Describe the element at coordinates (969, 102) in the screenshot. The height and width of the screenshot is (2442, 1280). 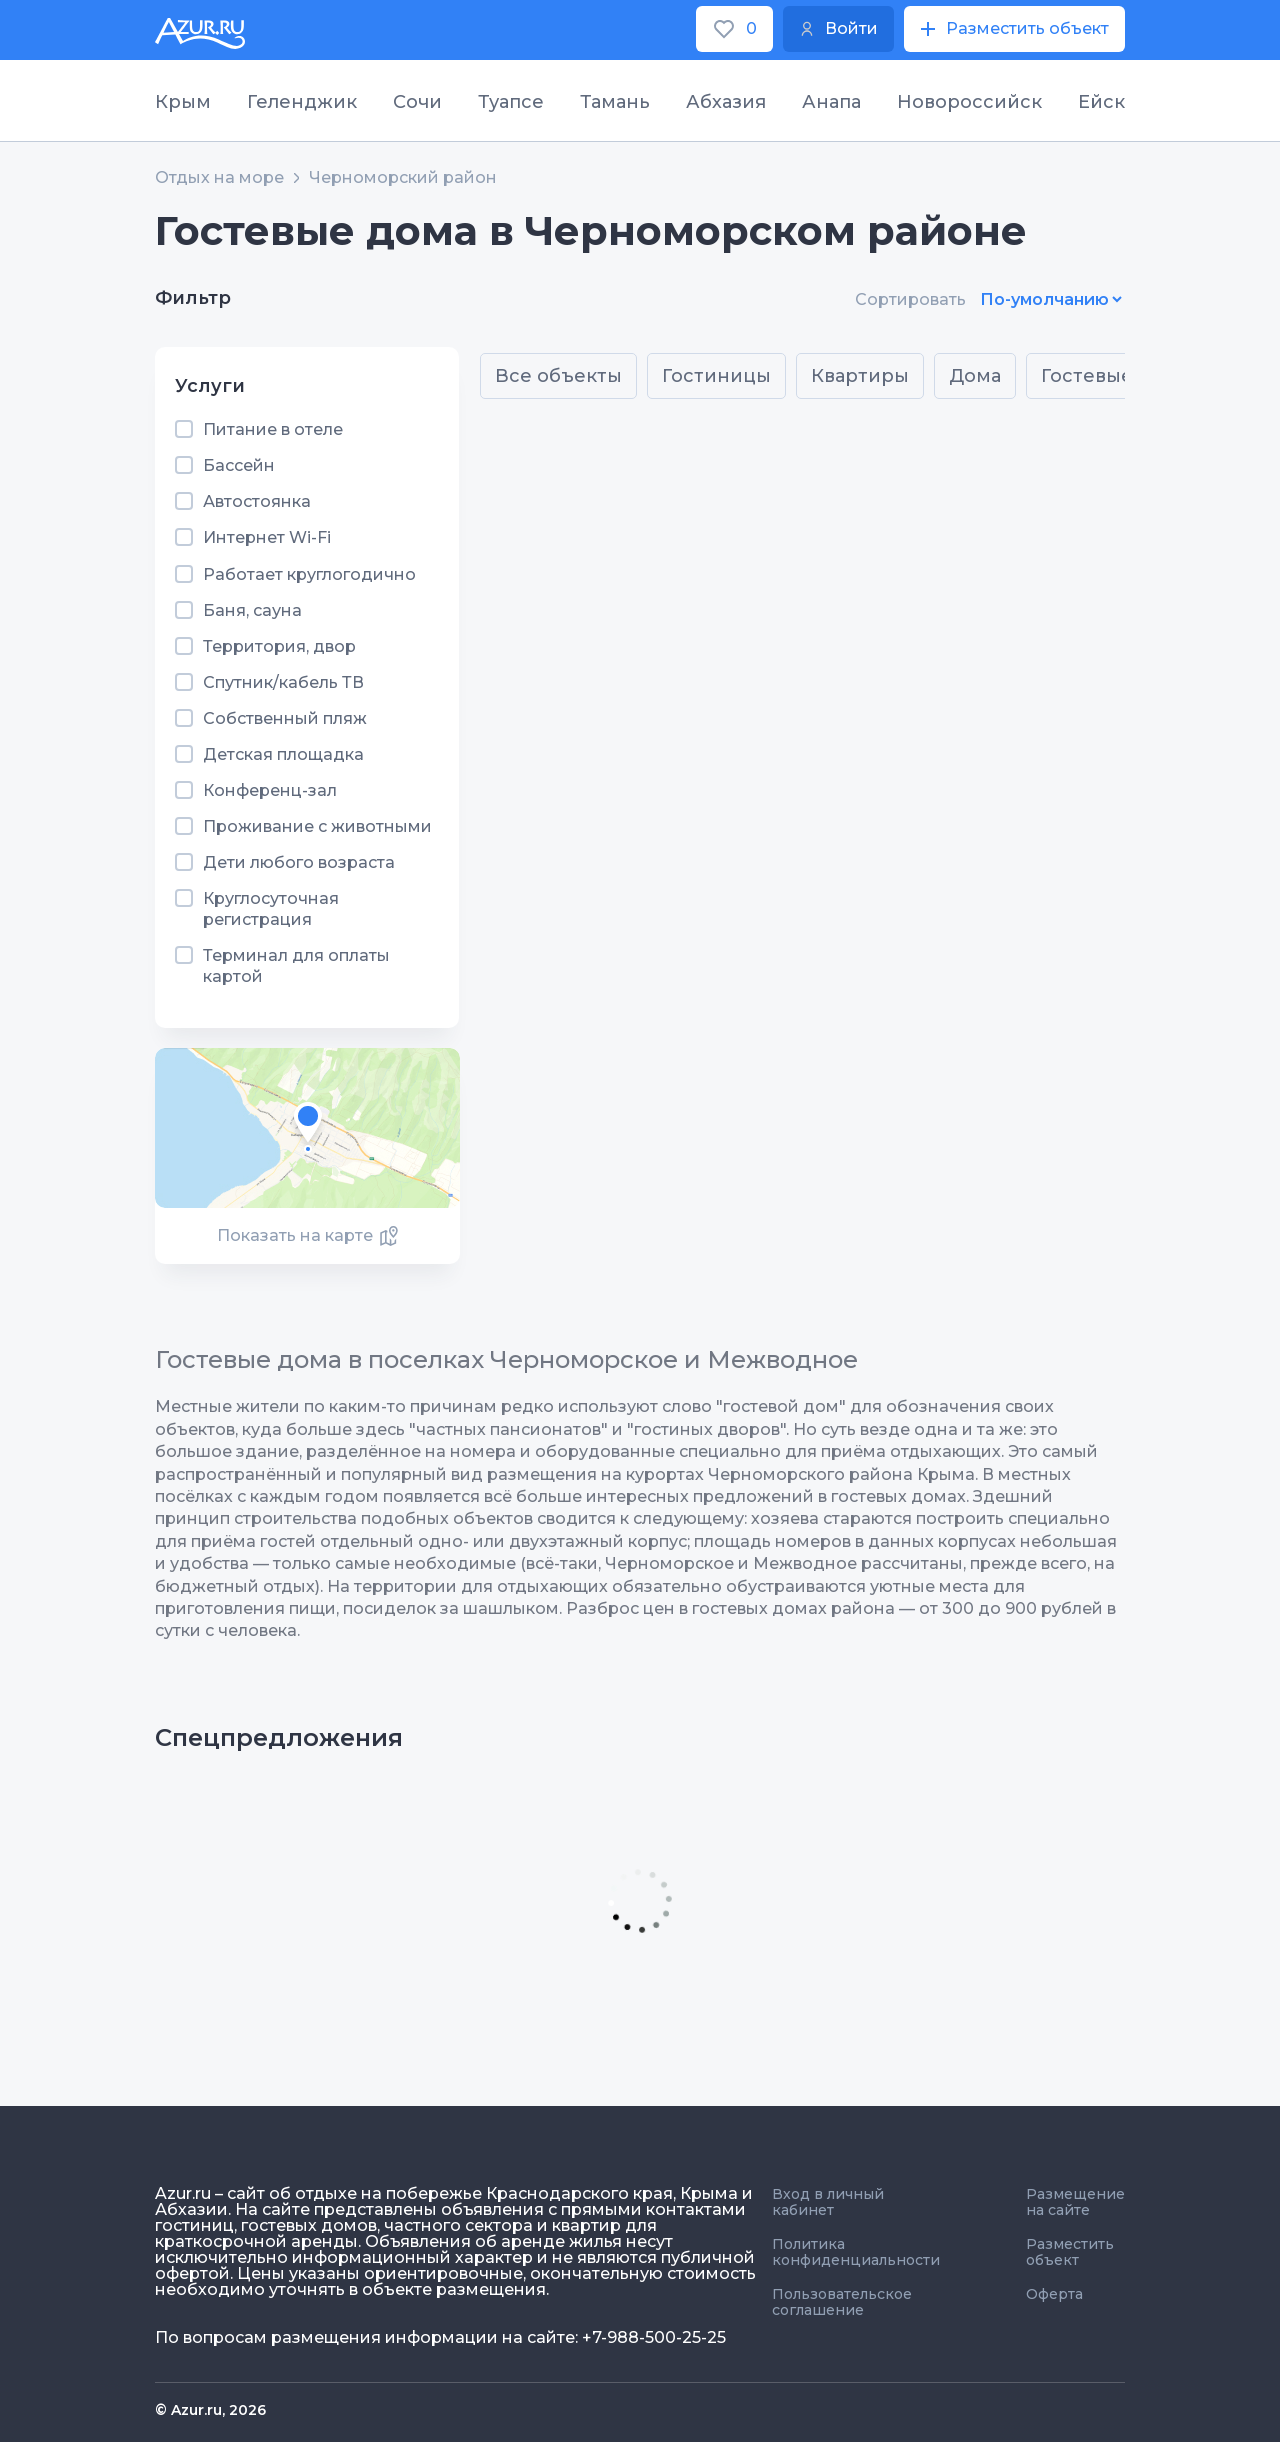
I see `Новороссийск` at that location.